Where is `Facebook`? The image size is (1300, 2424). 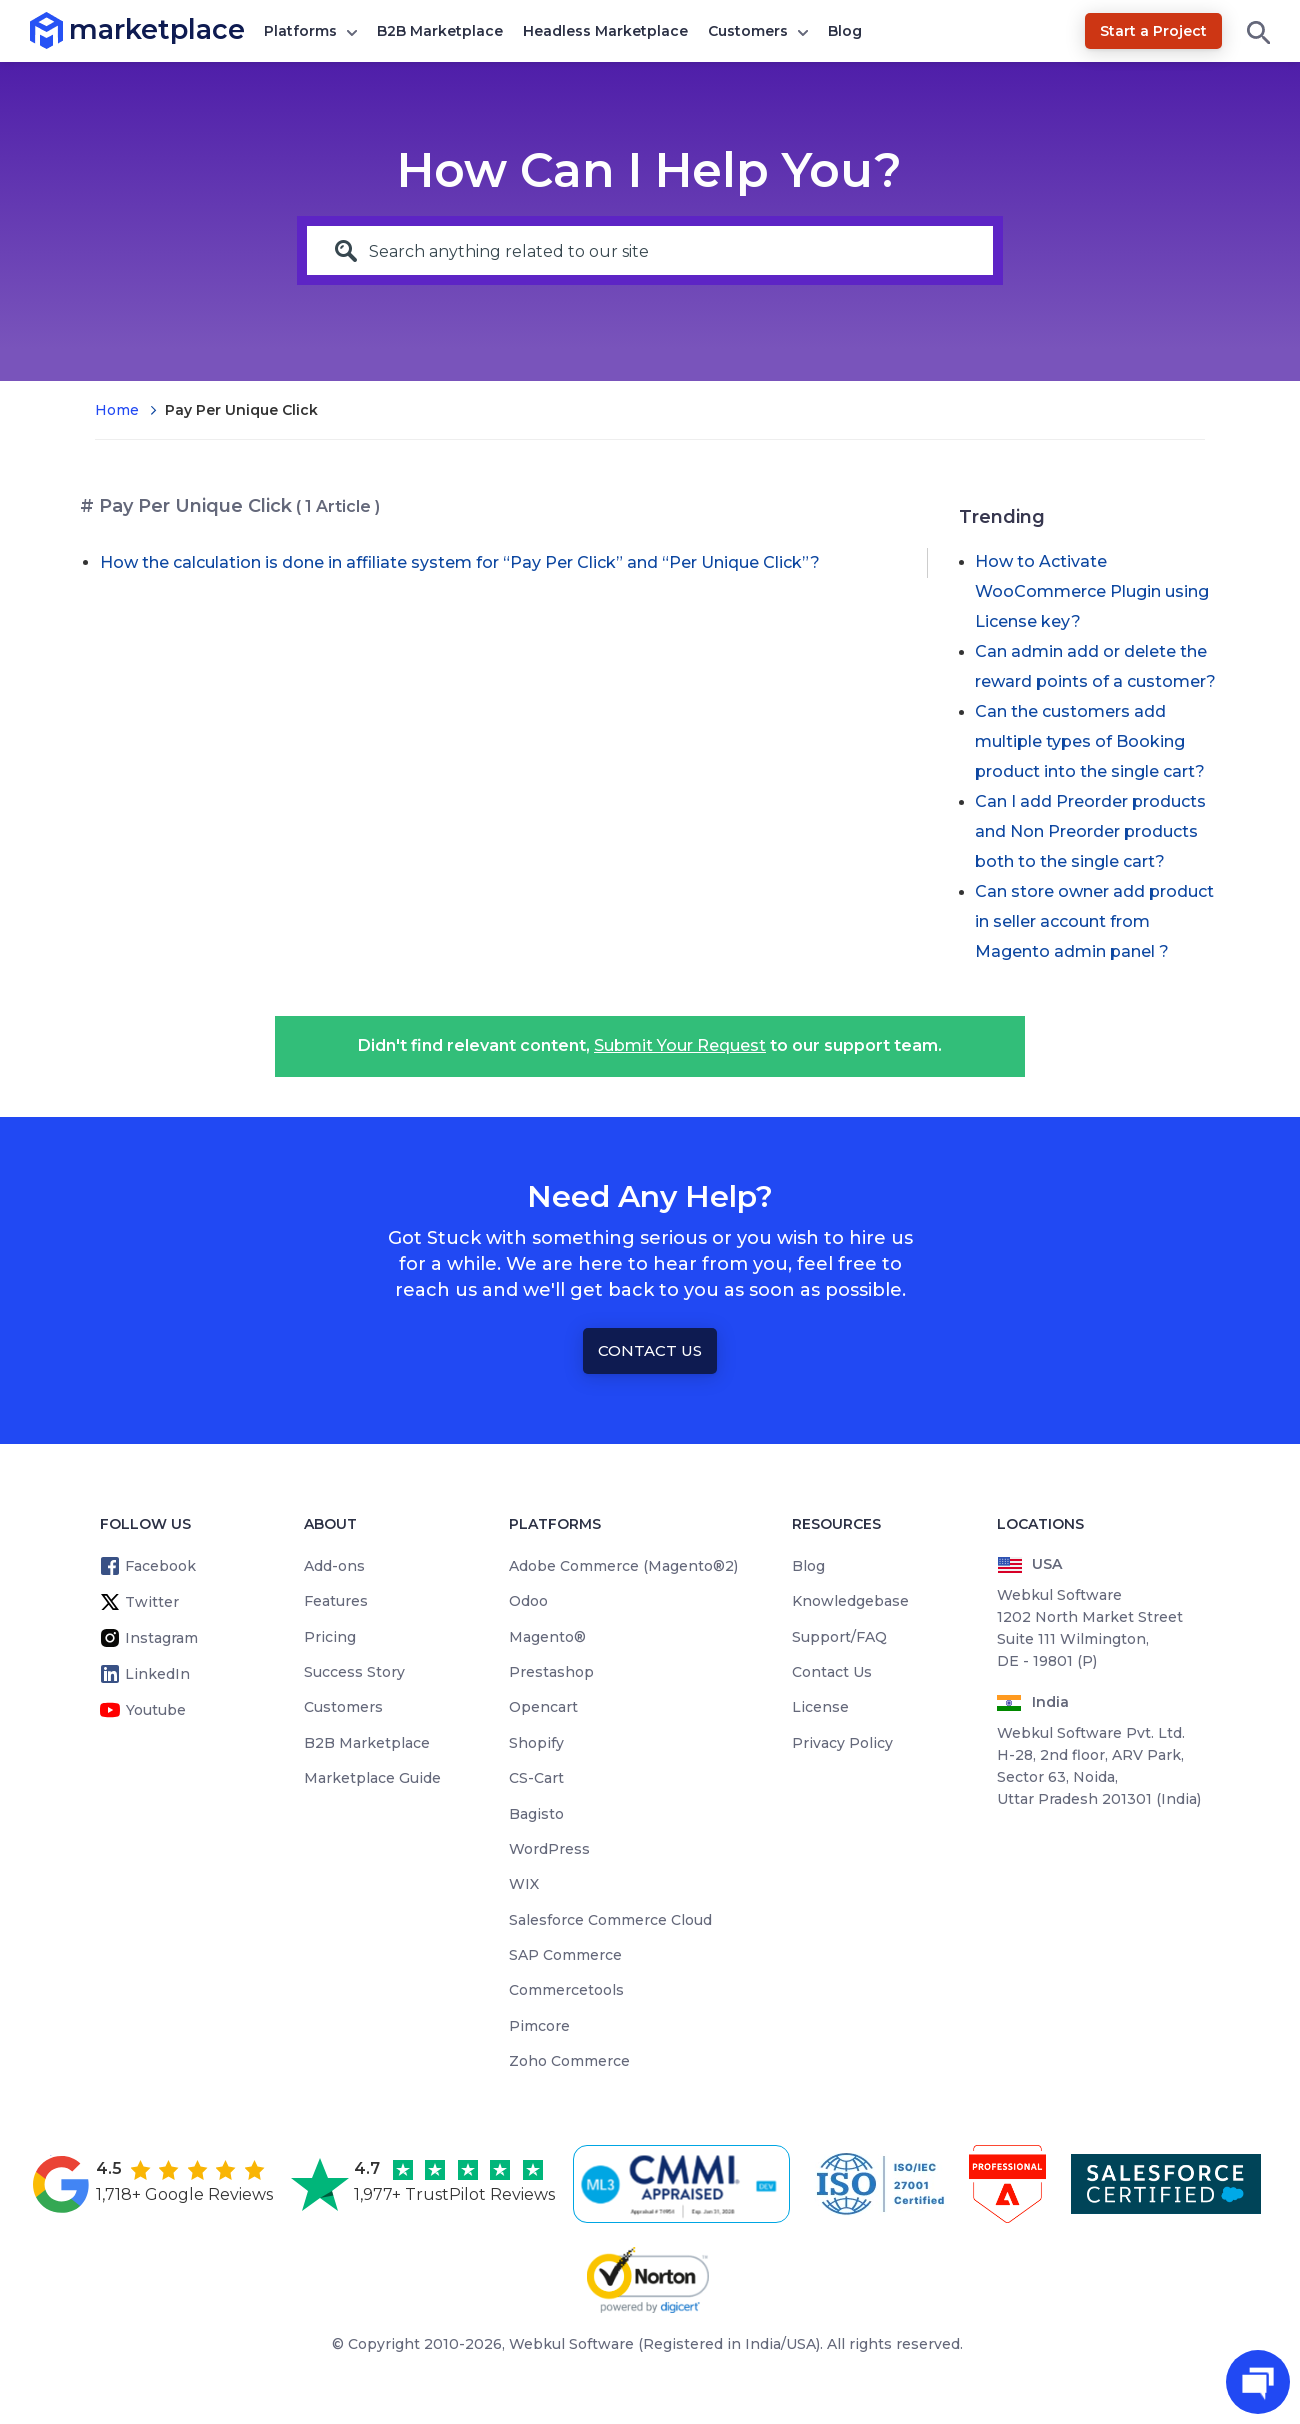 Facebook is located at coordinates (160, 1566).